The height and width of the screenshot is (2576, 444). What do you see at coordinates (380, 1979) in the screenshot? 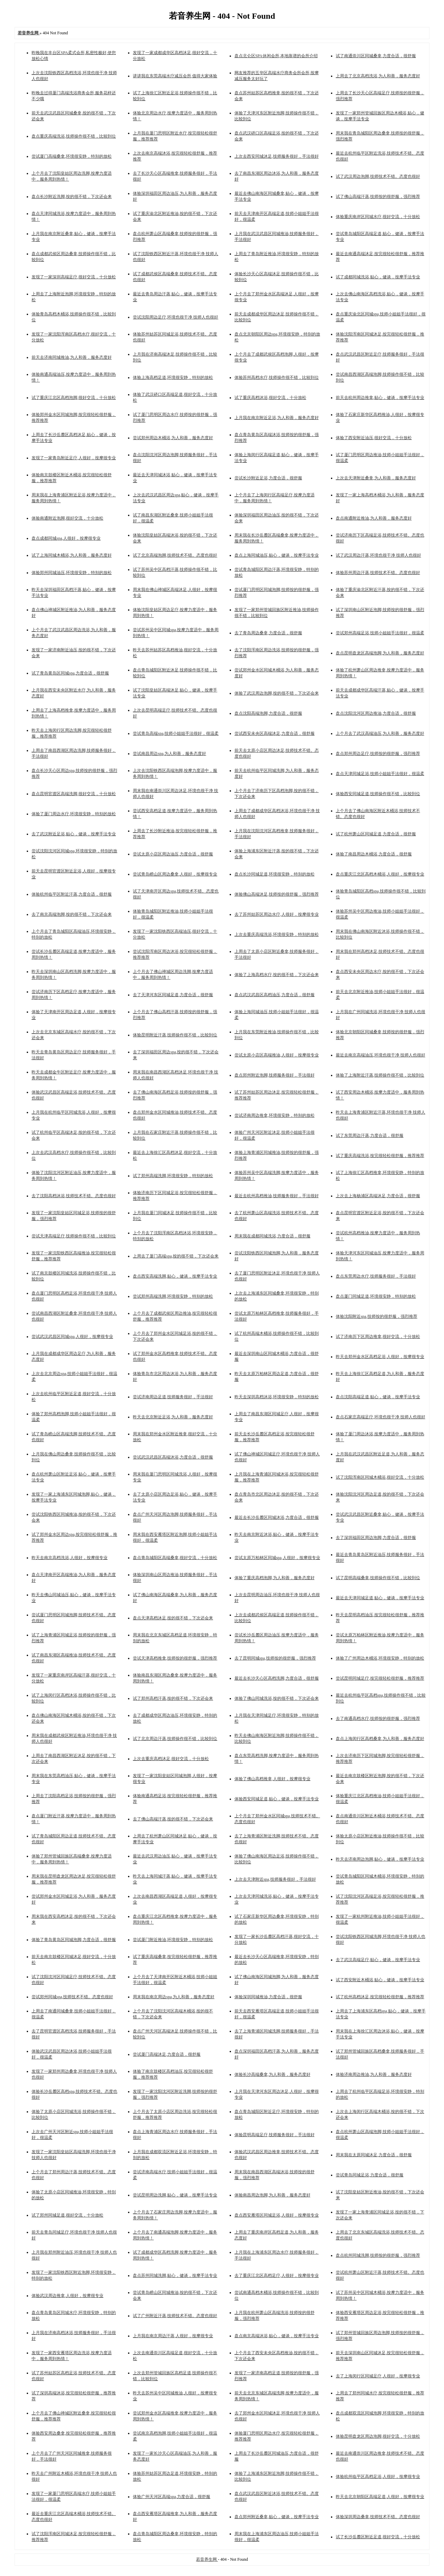
I see `试了西安附近木桶浴,贴心，健谈，按摩手法专业` at bounding box center [380, 1979].